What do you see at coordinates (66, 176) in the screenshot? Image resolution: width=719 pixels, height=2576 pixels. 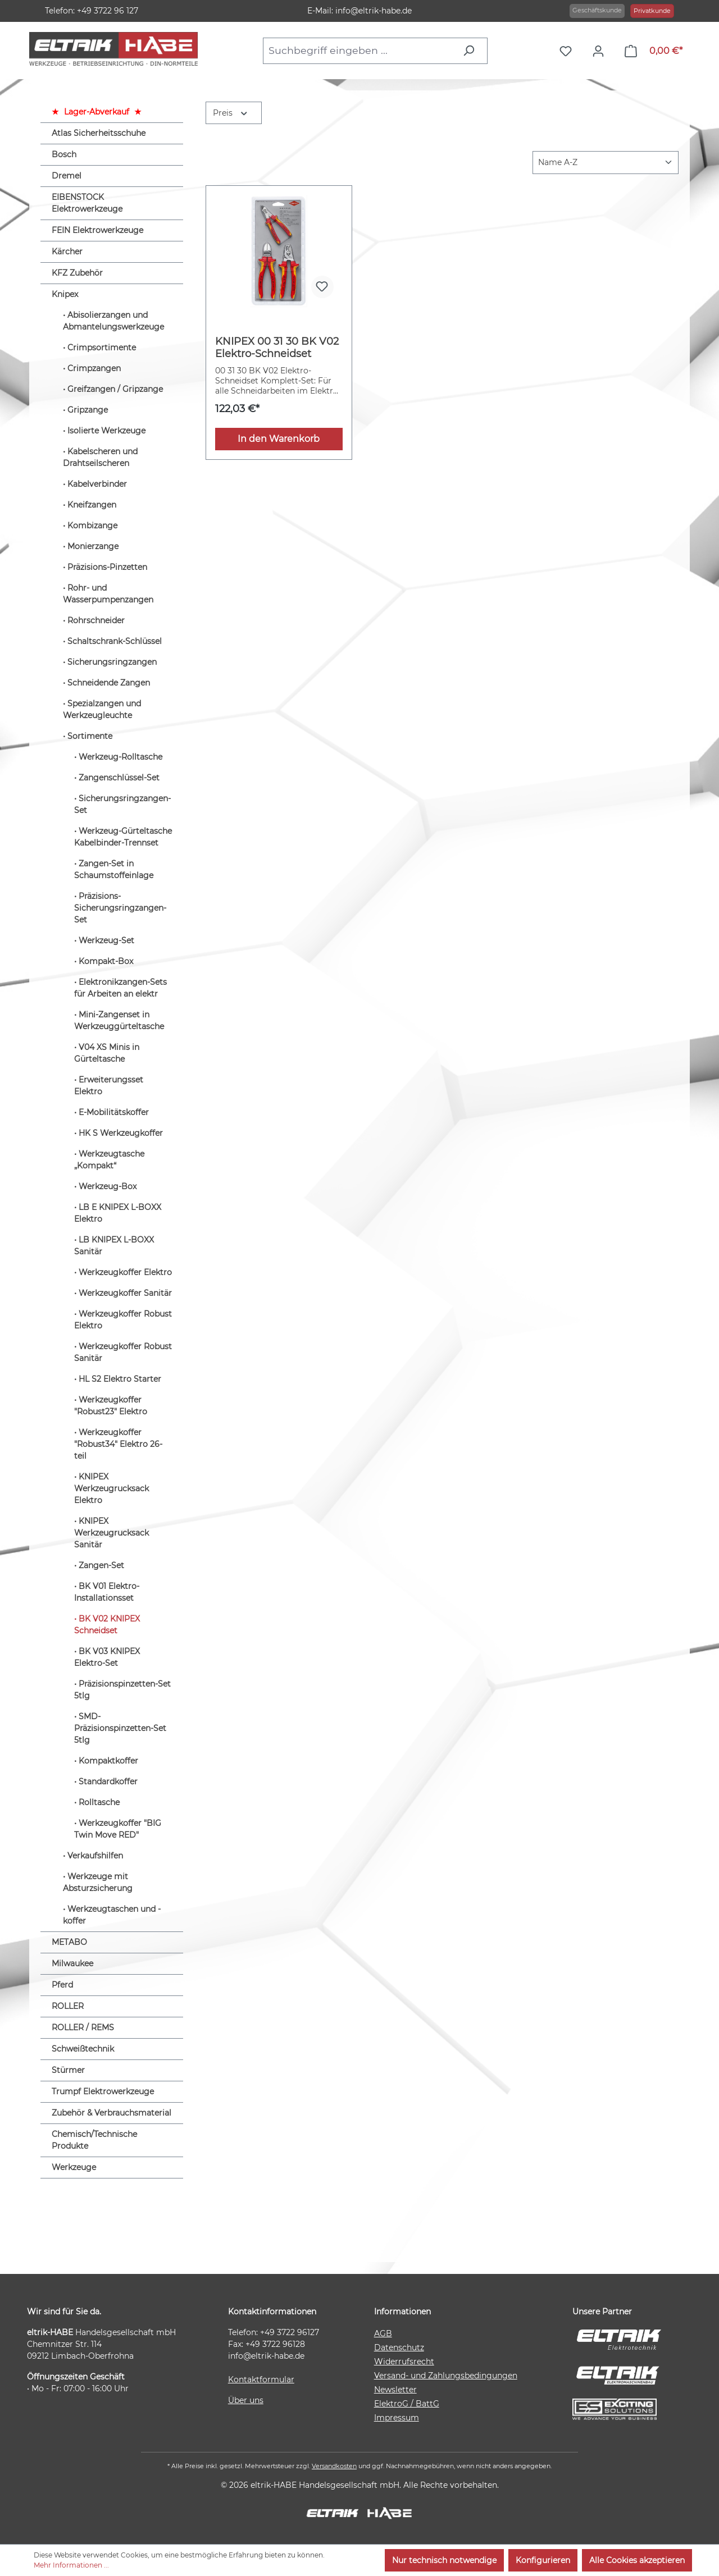 I see `Dremel` at bounding box center [66, 176].